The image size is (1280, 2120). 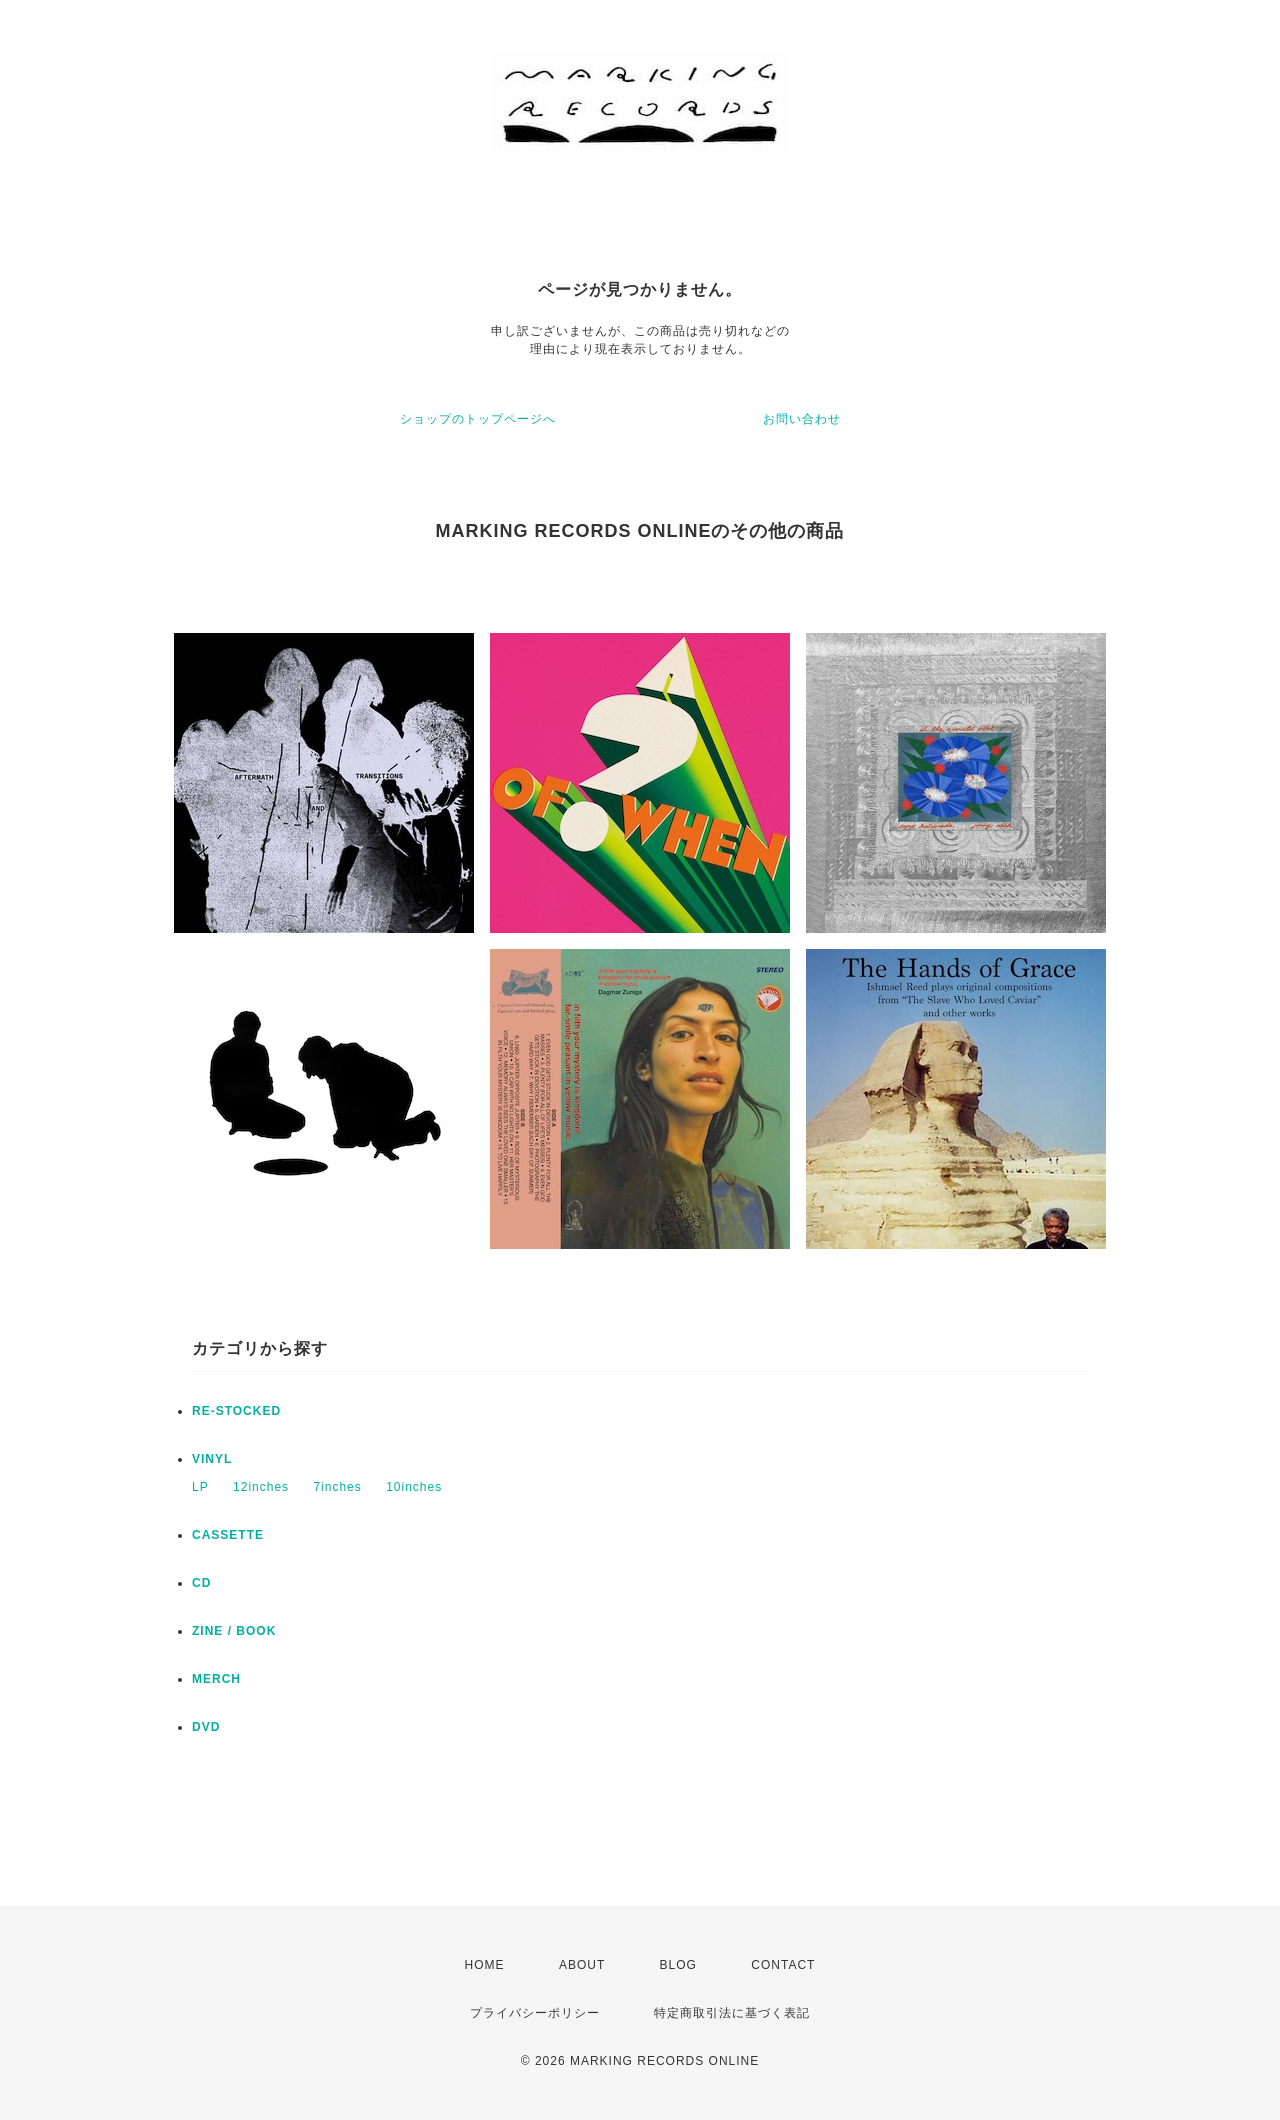 What do you see at coordinates (678, 1965) in the screenshot?
I see `BLOG` at bounding box center [678, 1965].